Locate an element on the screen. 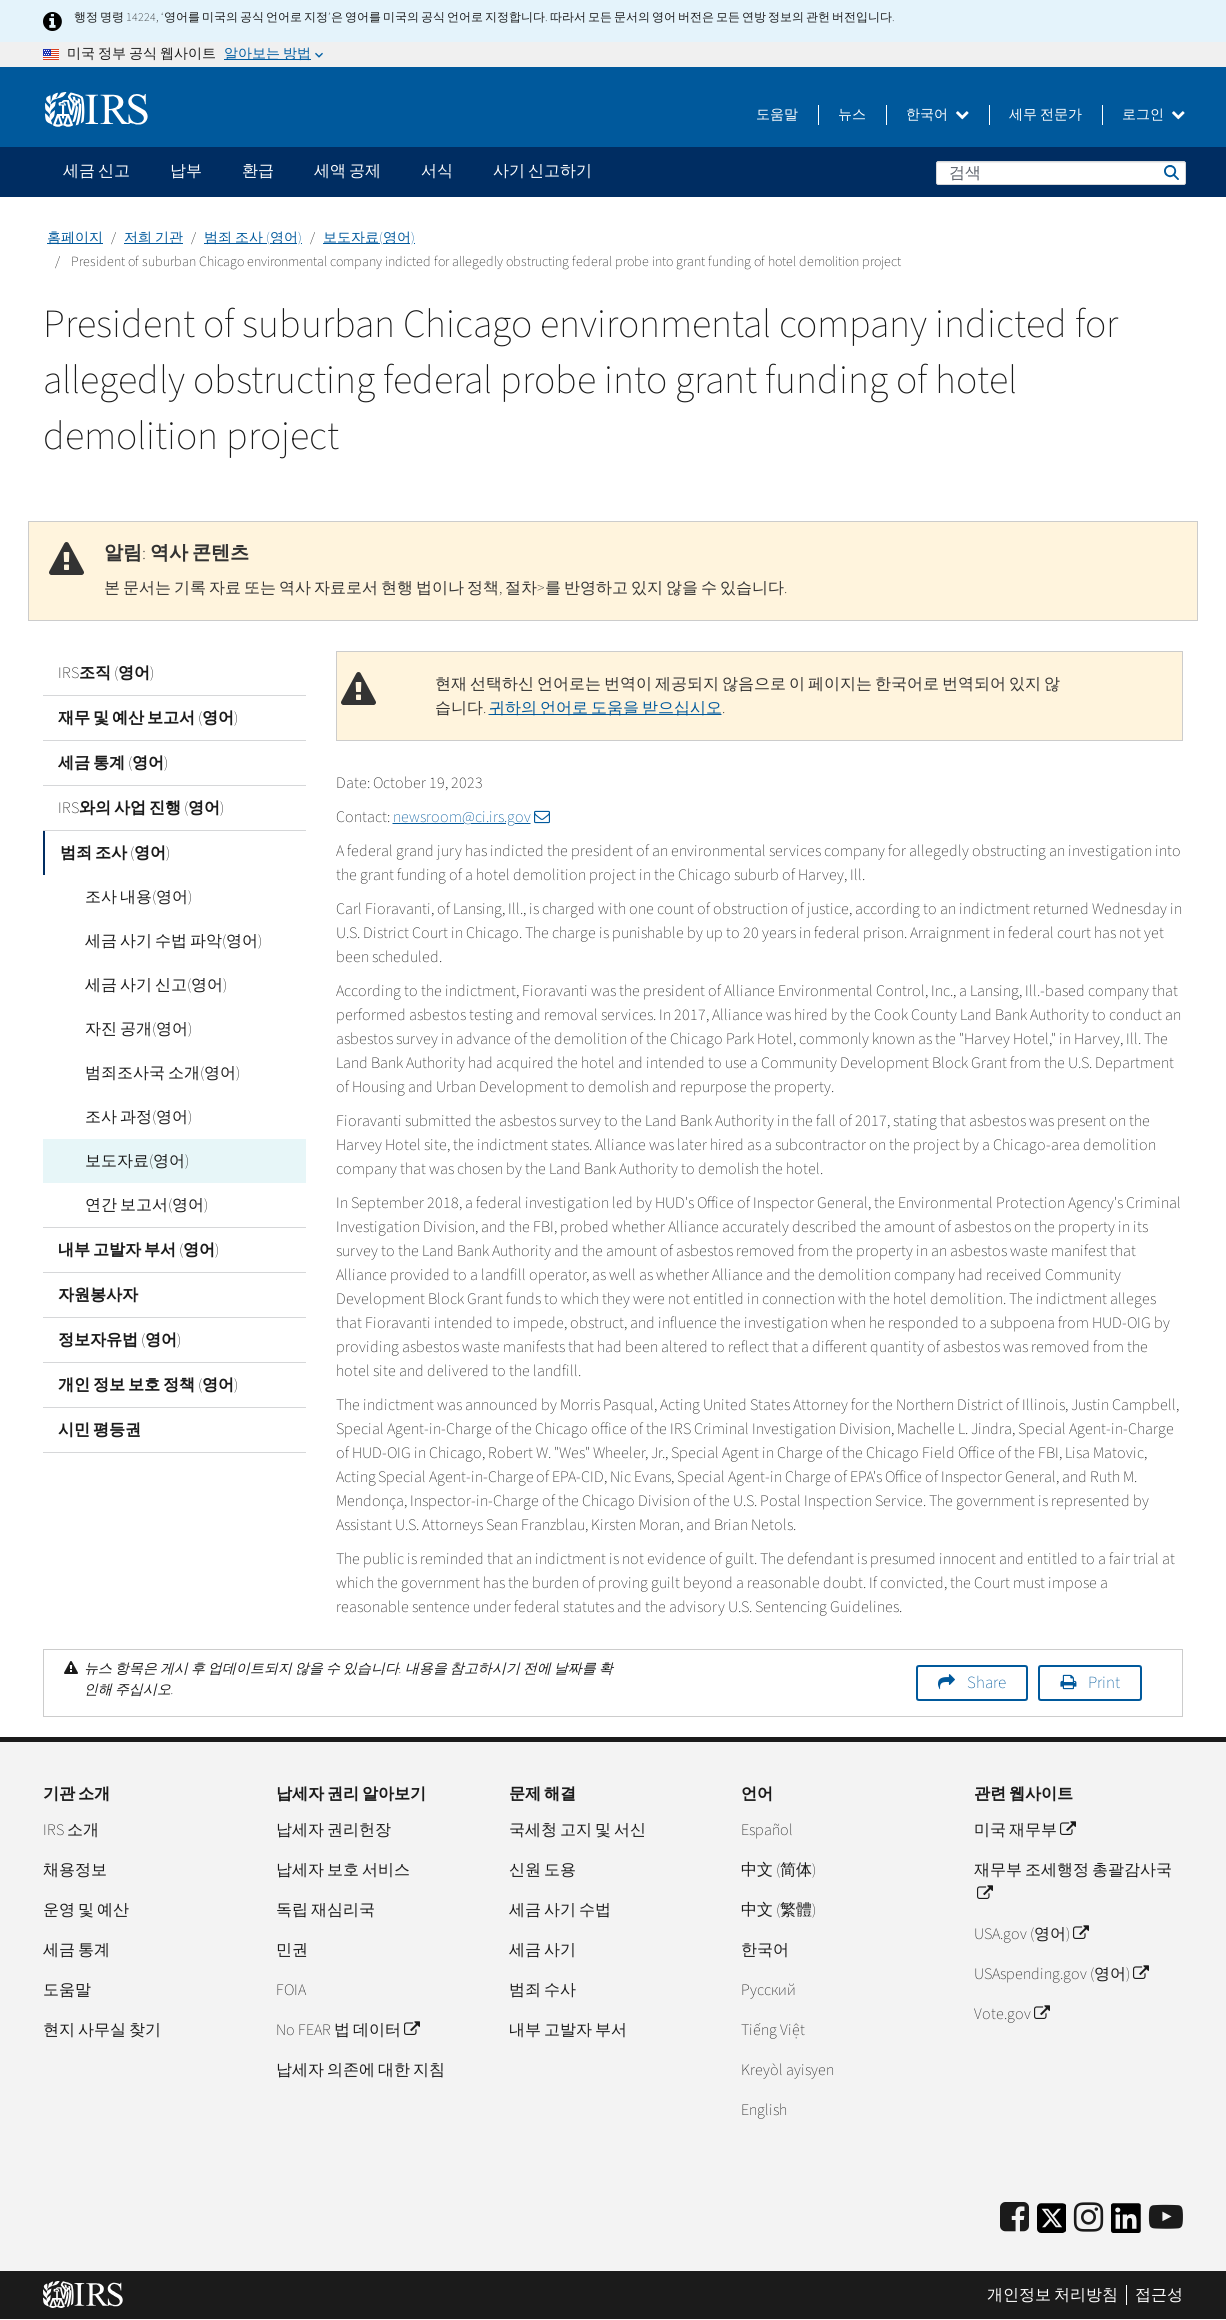 This screenshot has height=2320, width=1226. 납부 [application] is located at coordinates (186, 171).